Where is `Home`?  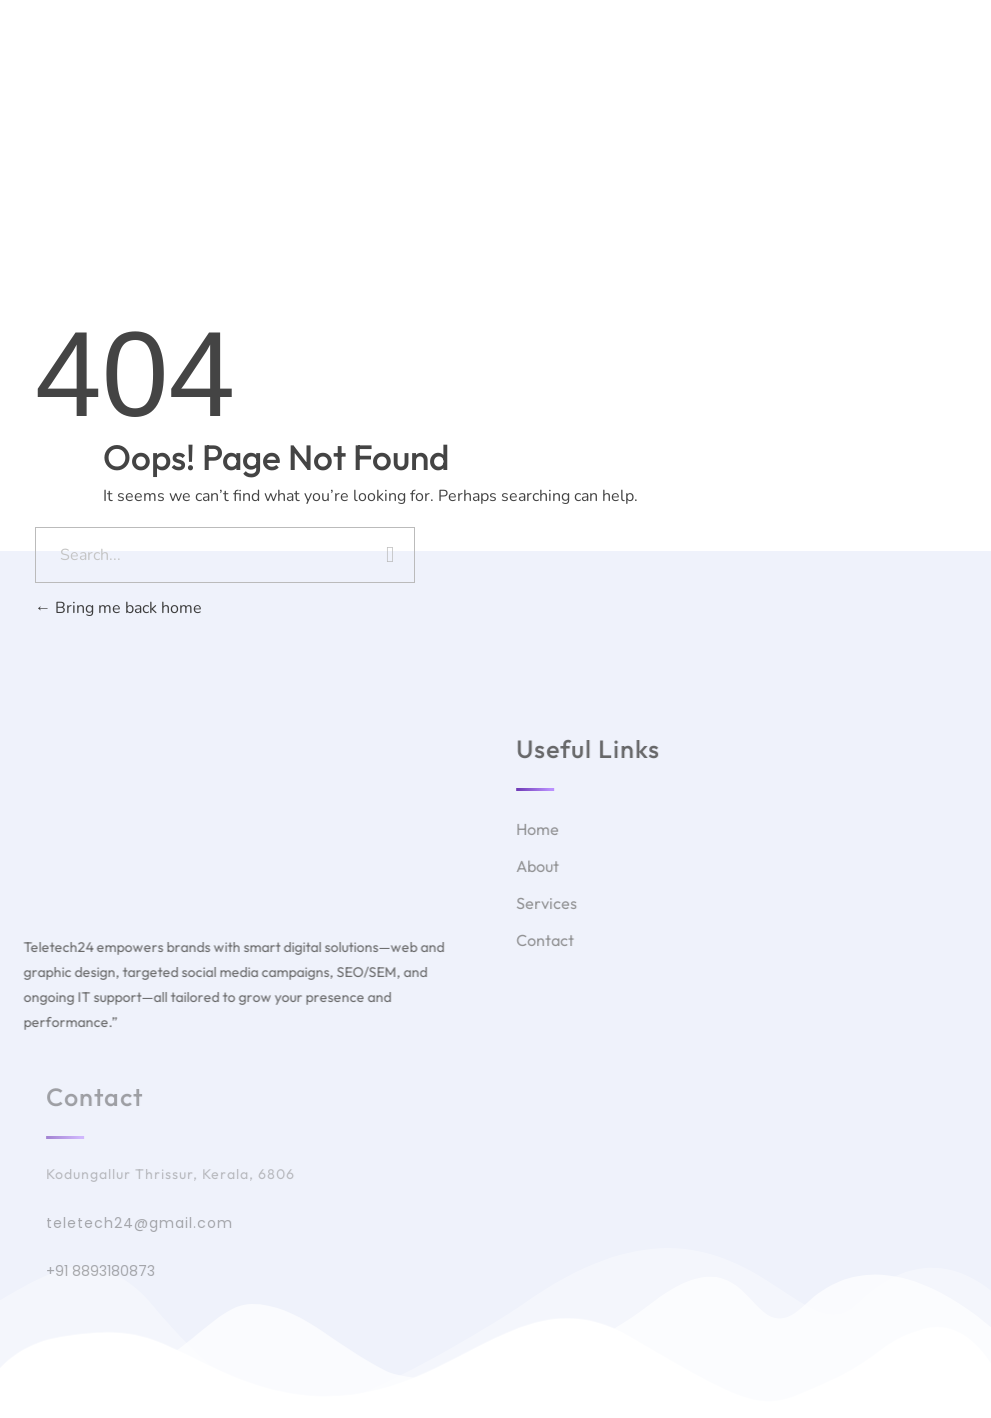 Home is located at coordinates (373, 86).